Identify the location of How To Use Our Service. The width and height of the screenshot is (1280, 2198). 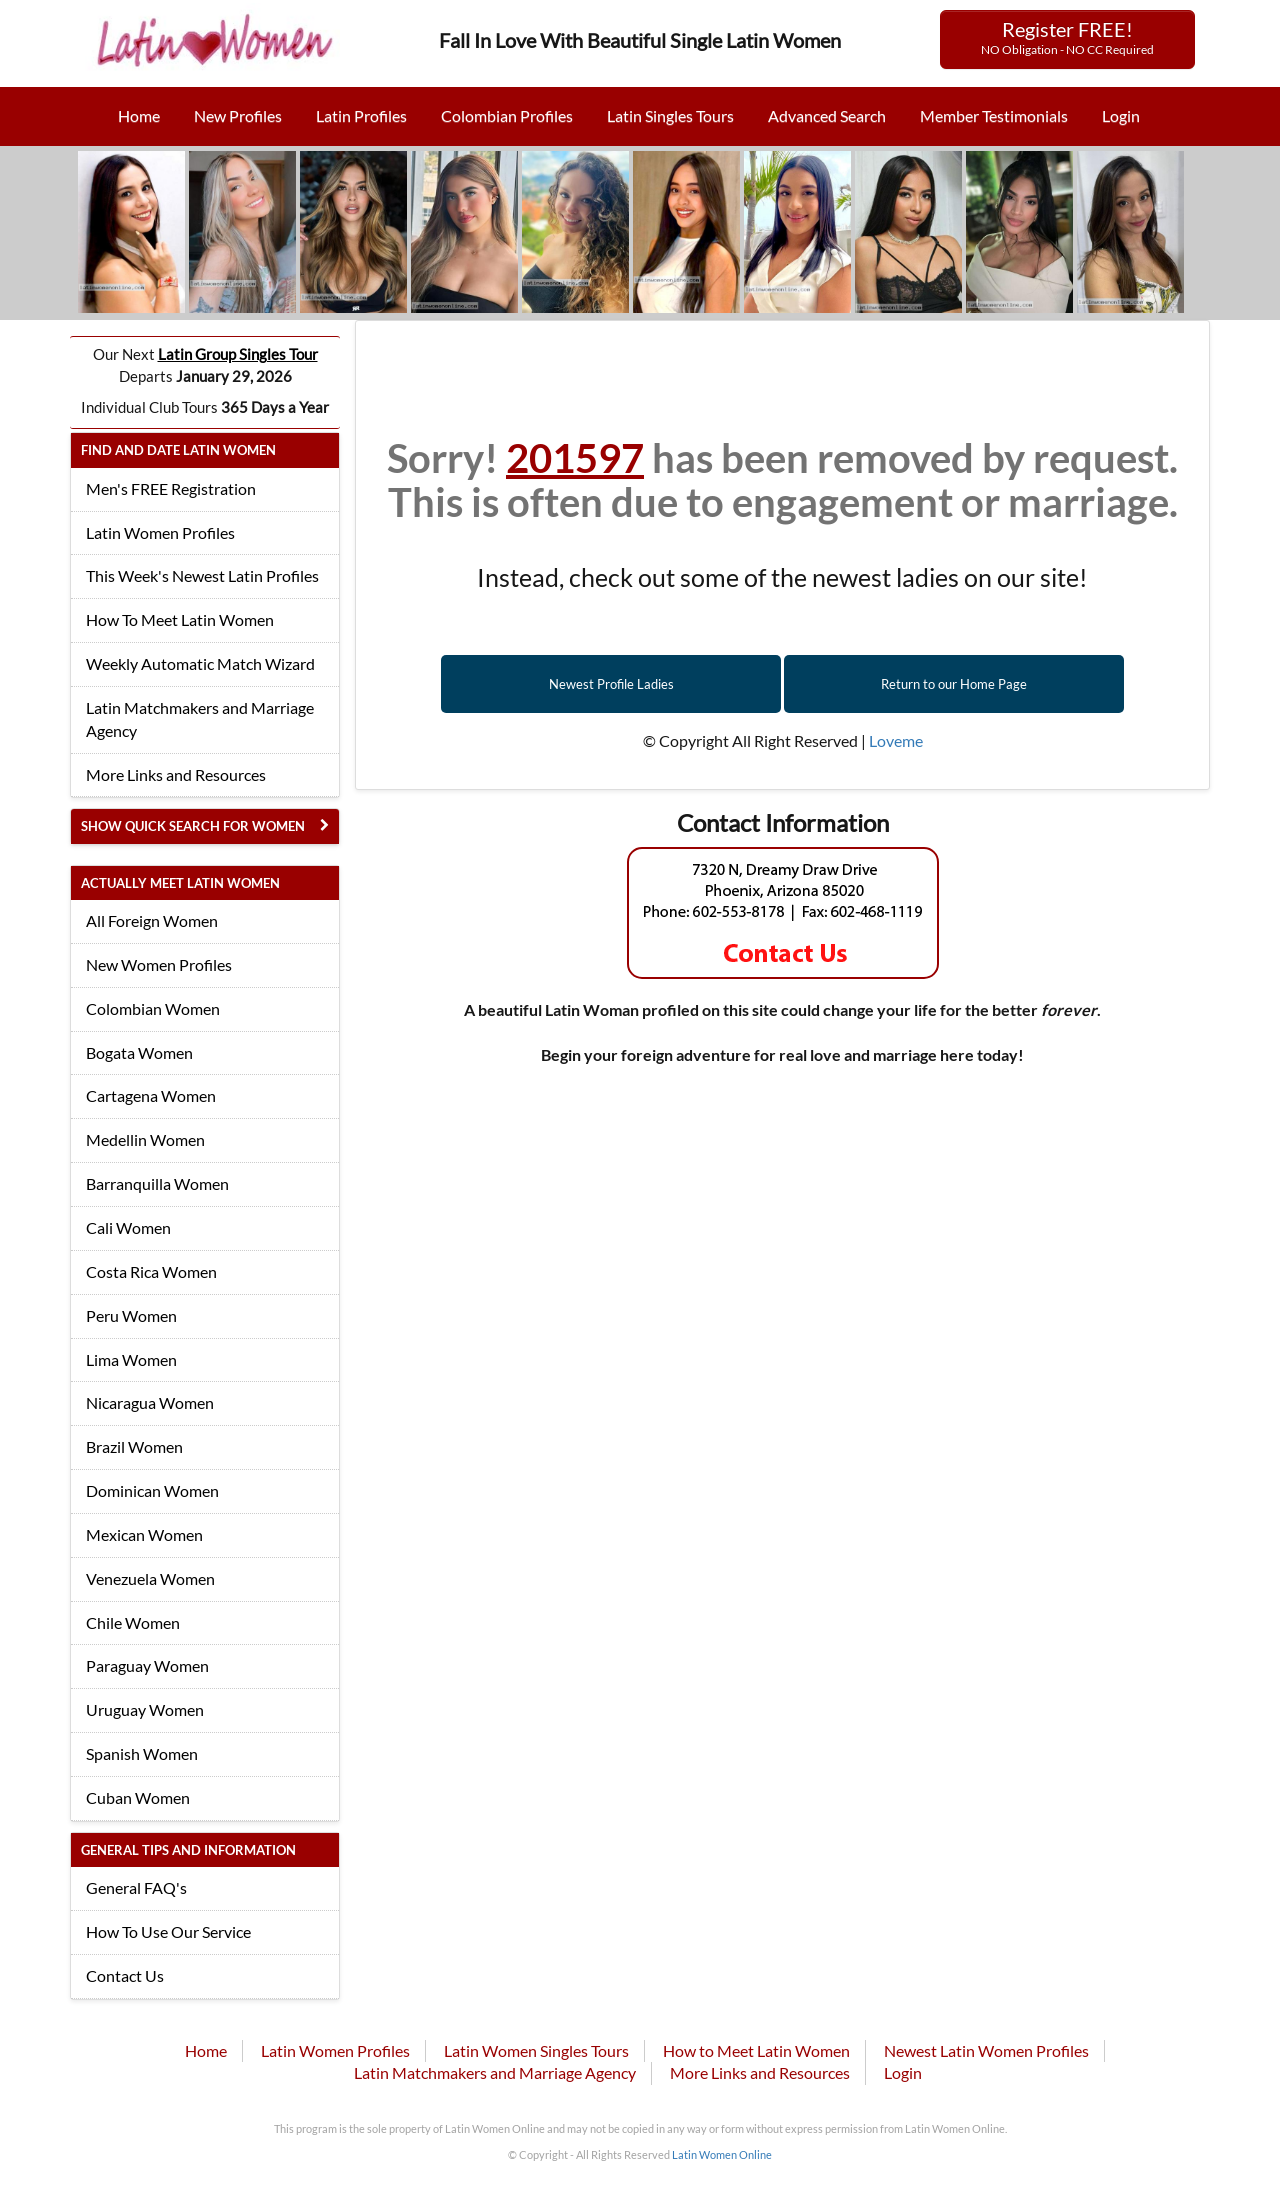
(168, 1931).